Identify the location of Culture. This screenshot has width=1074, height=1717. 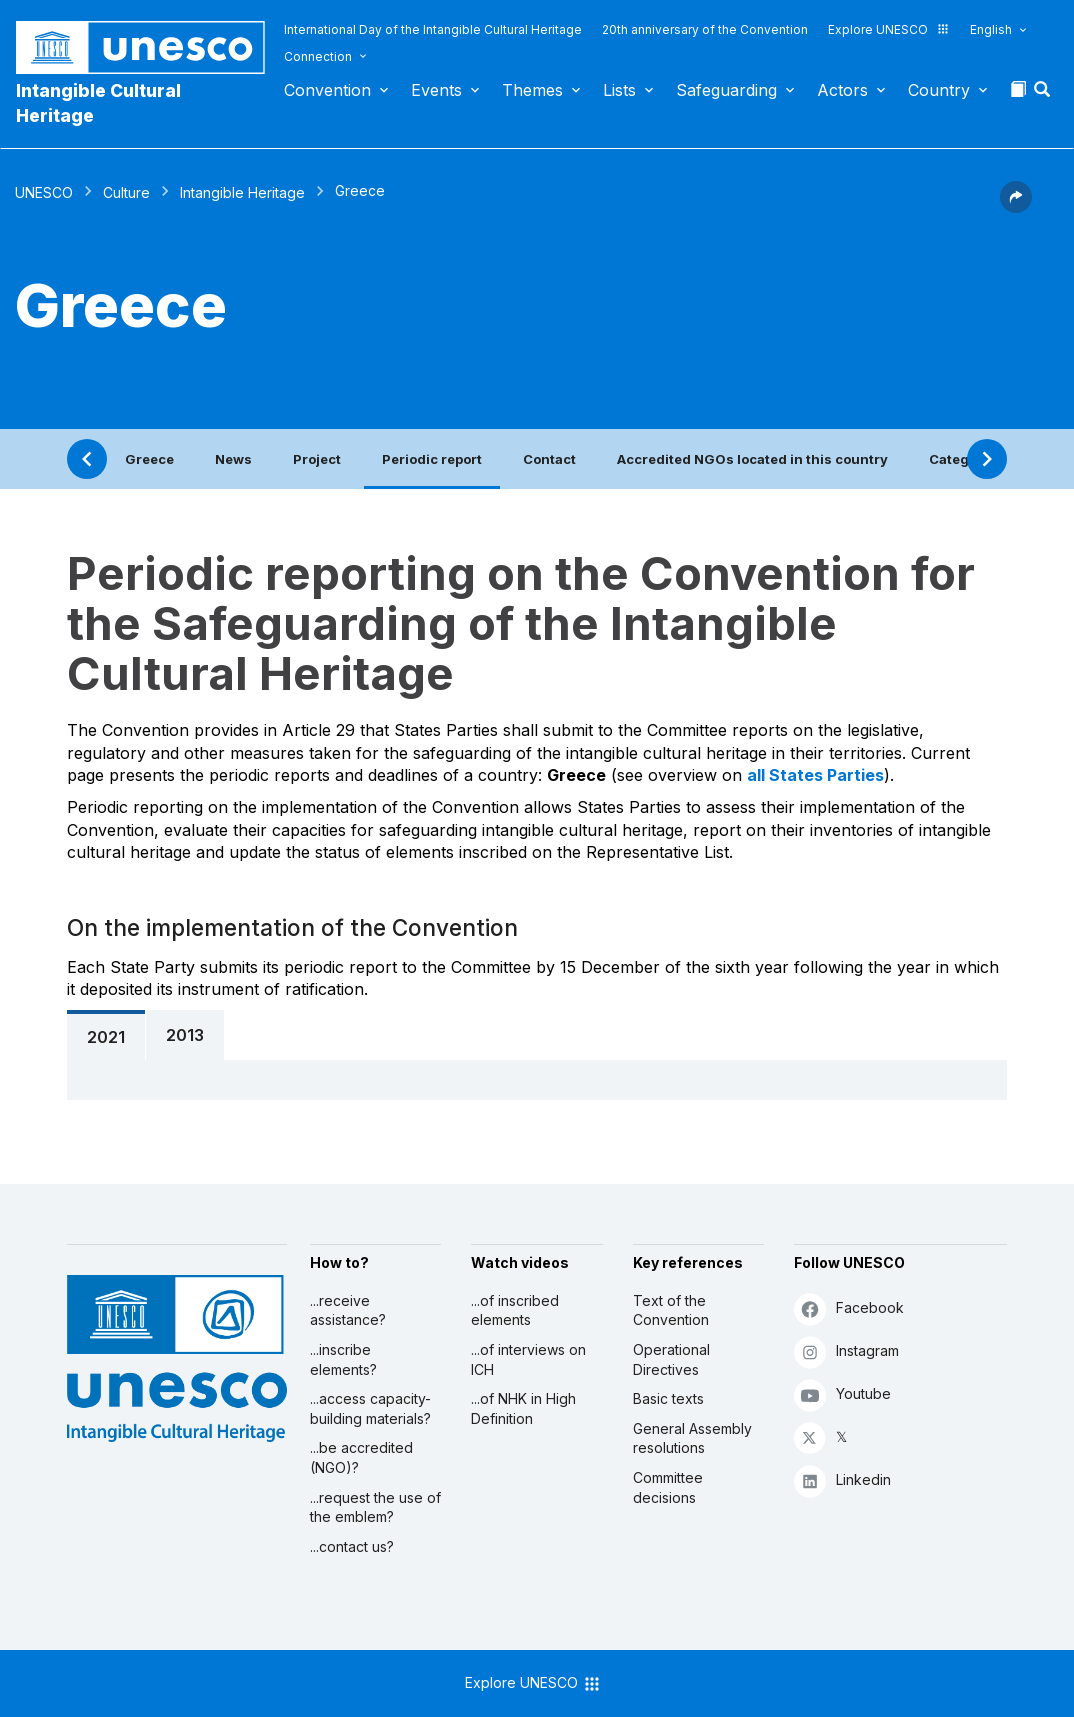
(126, 192).